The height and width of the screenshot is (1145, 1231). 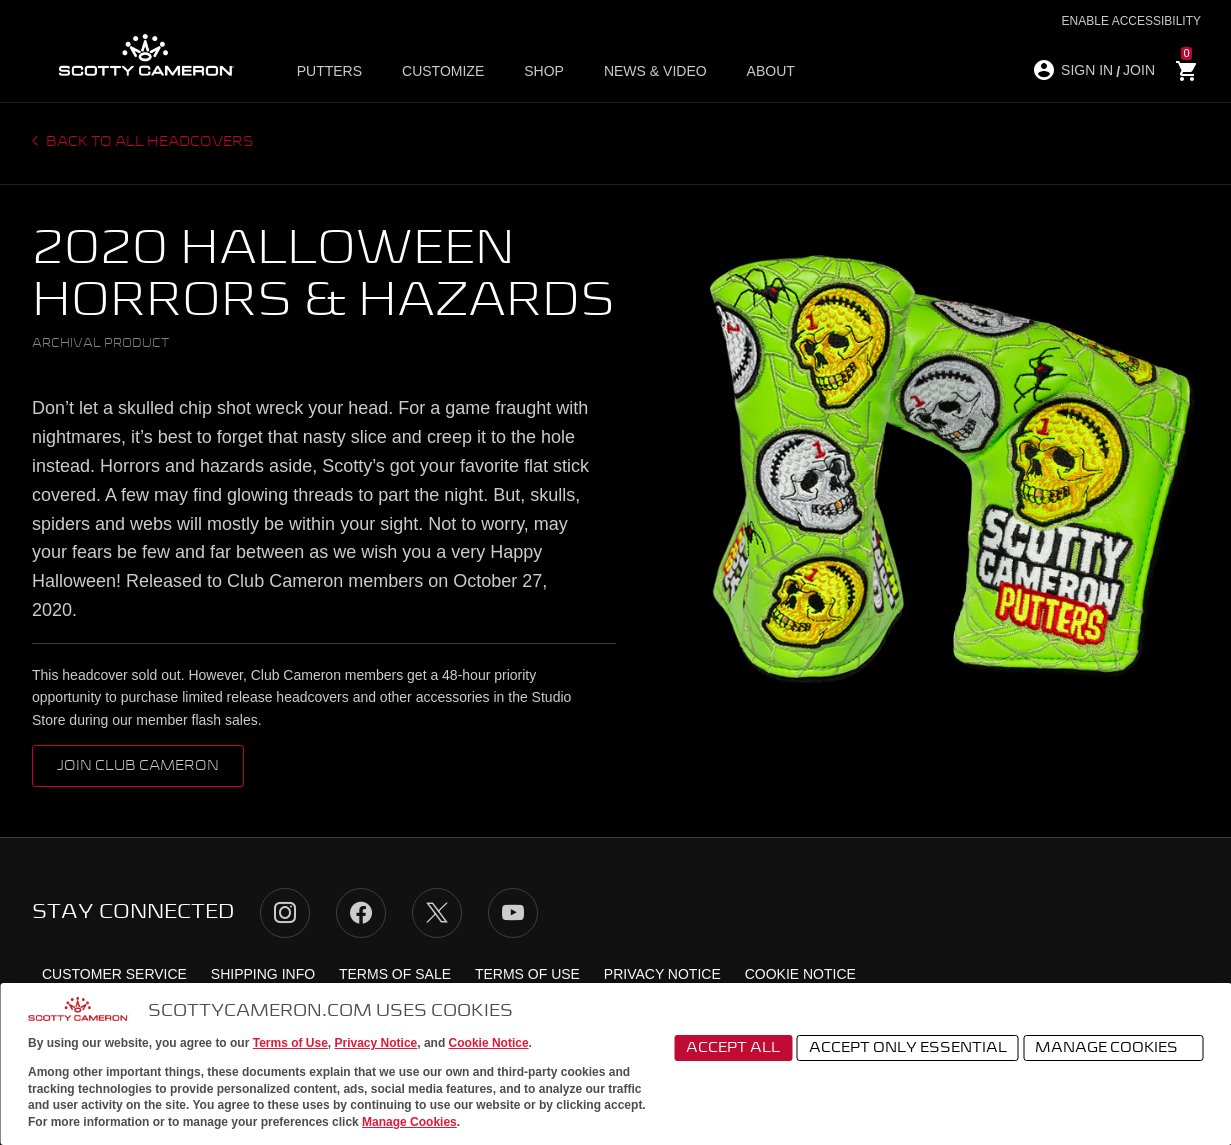 I want to click on Customer Service, so click(x=114, y=974).